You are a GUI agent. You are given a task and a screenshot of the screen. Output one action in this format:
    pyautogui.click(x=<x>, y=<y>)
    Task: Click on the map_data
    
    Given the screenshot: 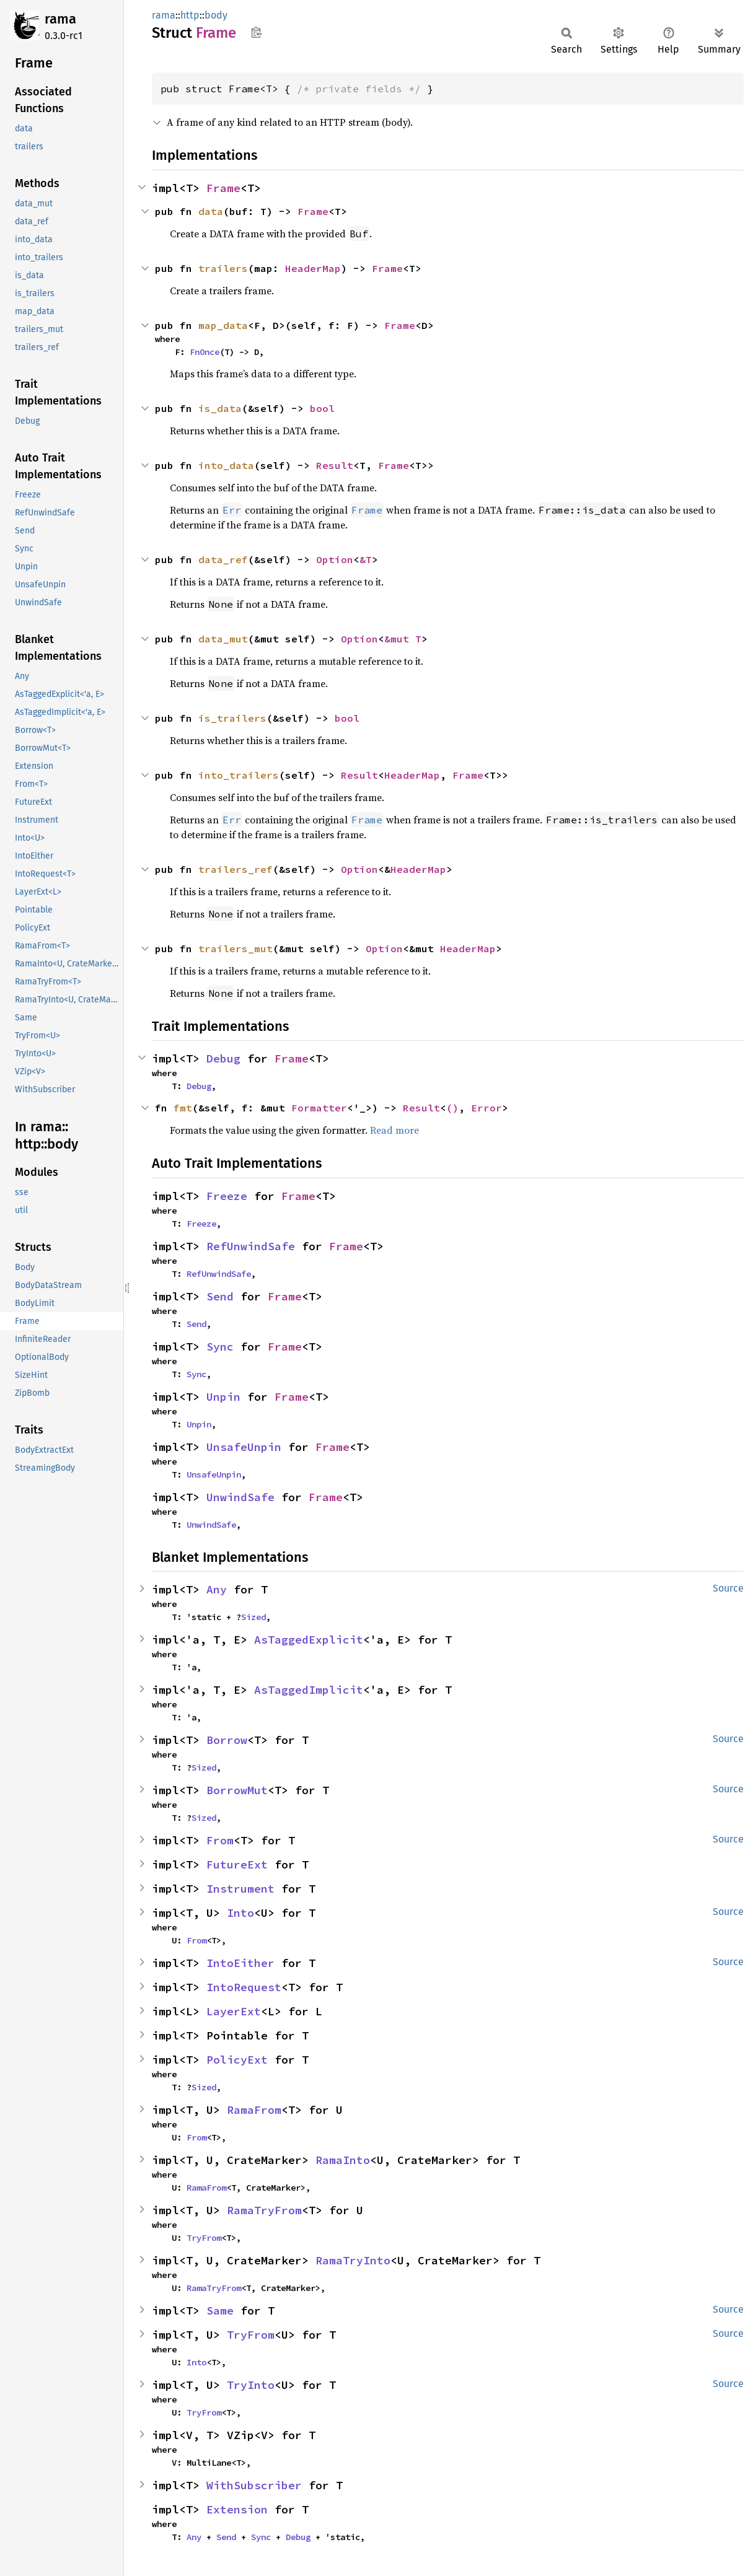 What is the action you would take?
    pyautogui.click(x=223, y=325)
    